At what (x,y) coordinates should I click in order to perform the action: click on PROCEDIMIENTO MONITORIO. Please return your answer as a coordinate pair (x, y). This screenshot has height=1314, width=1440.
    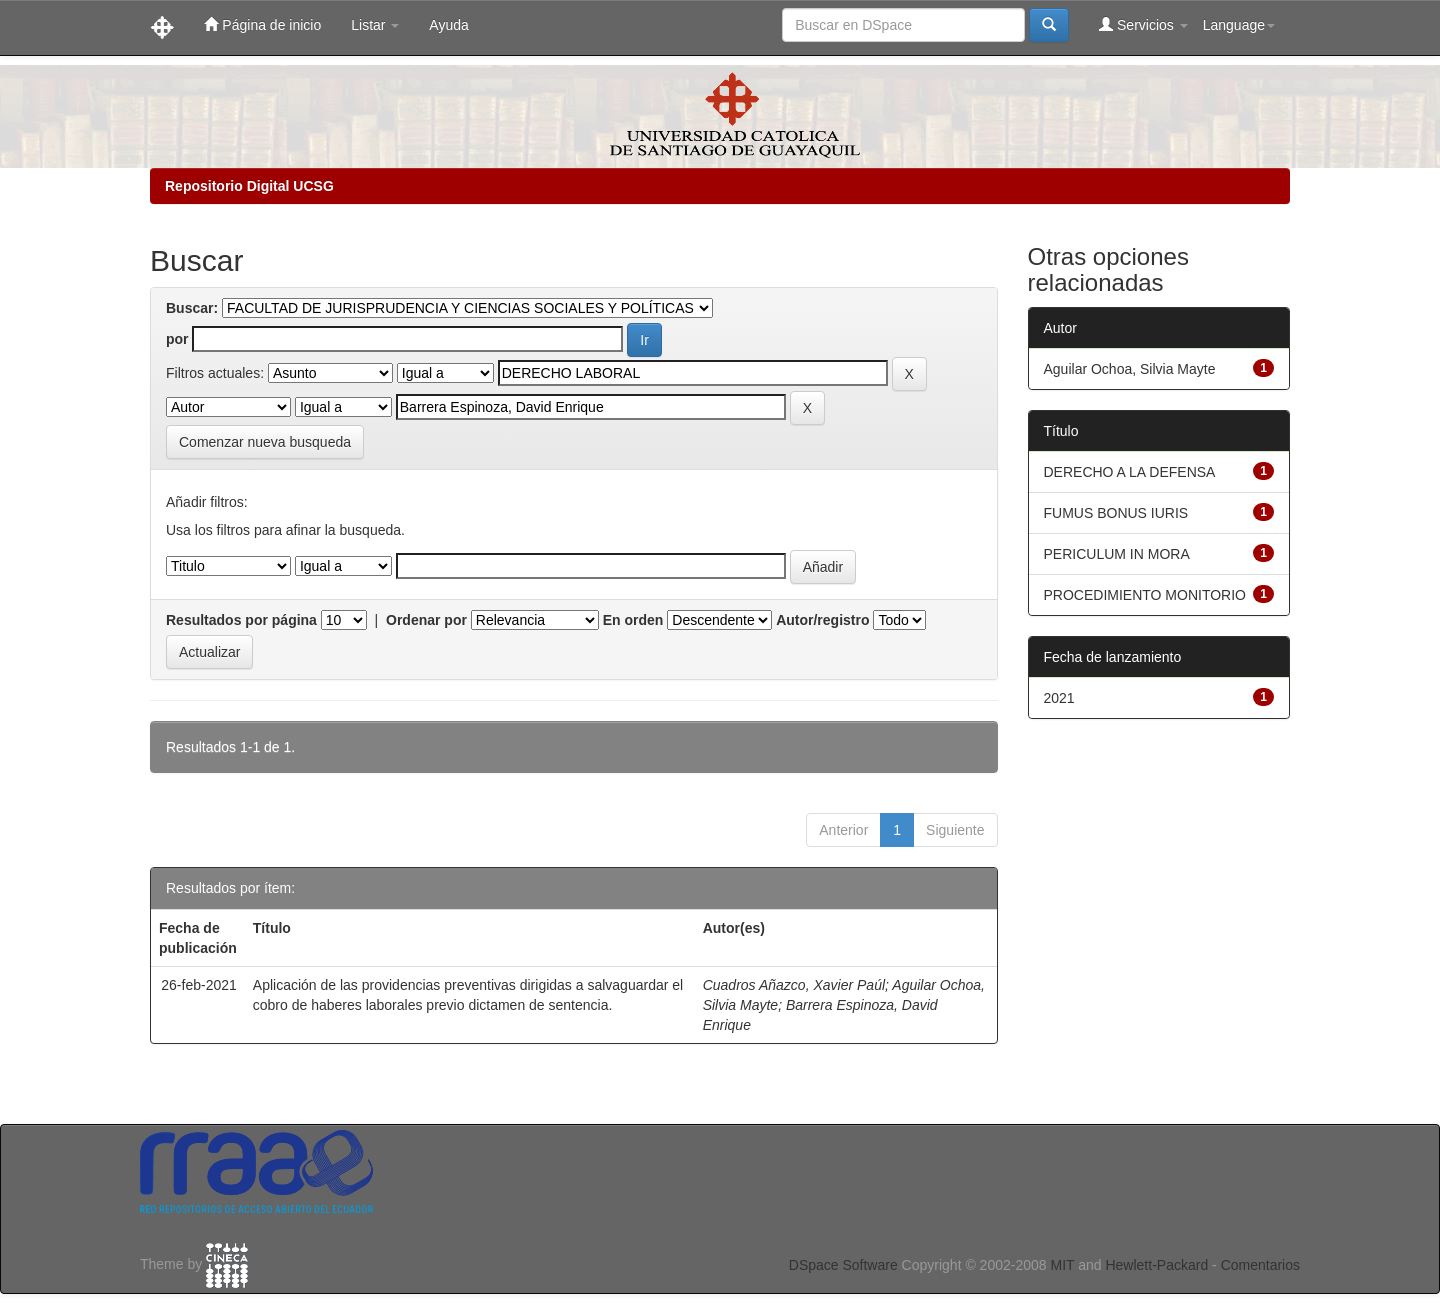
    Looking at the image, I should click on (1145, 595).